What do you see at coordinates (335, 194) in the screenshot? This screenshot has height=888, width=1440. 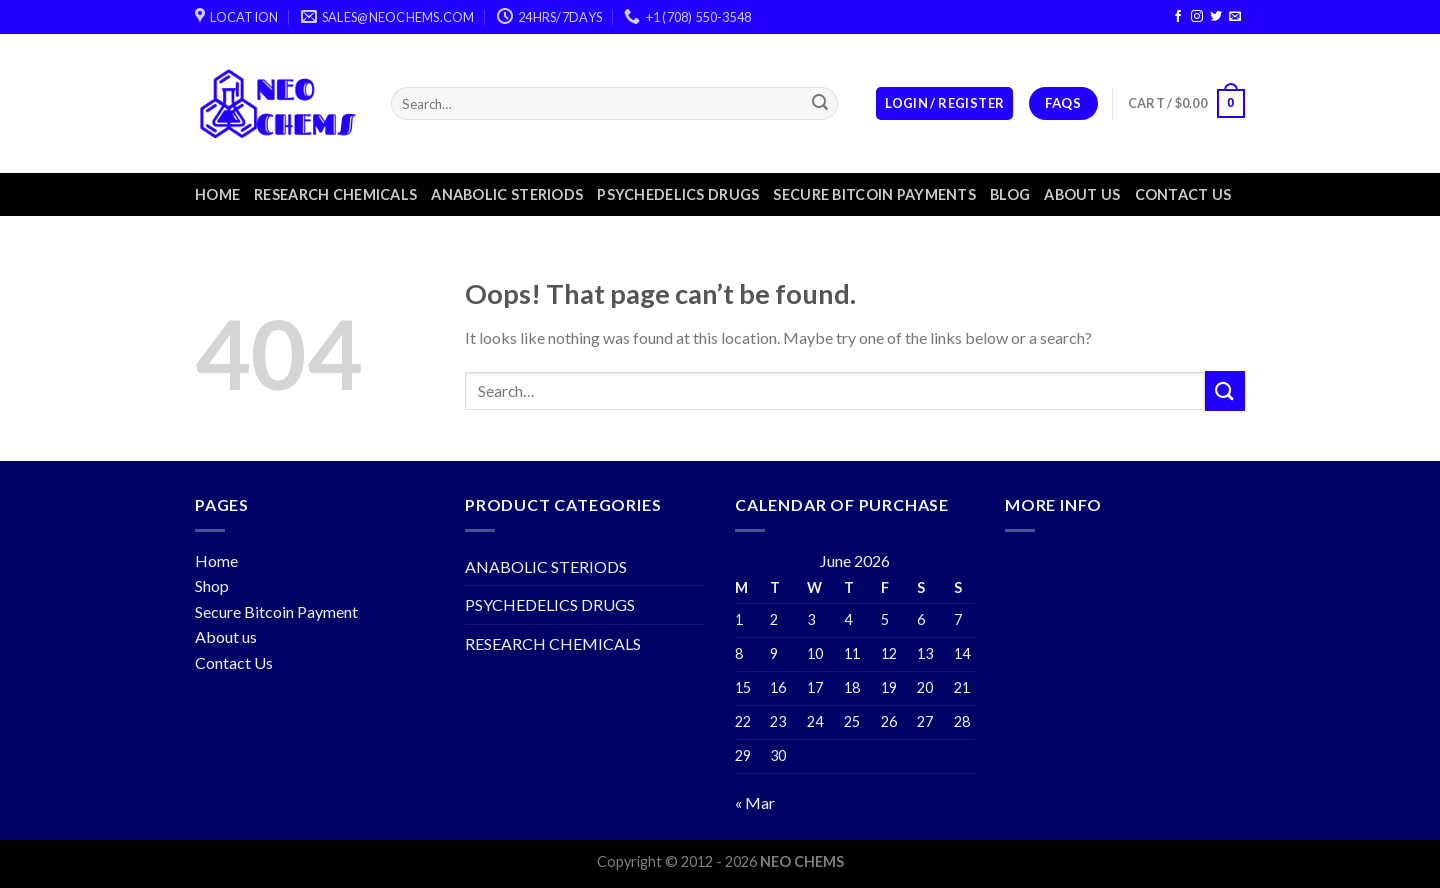 I see `RESEARCH CHEMICALS` at bounding box center [335, 194].